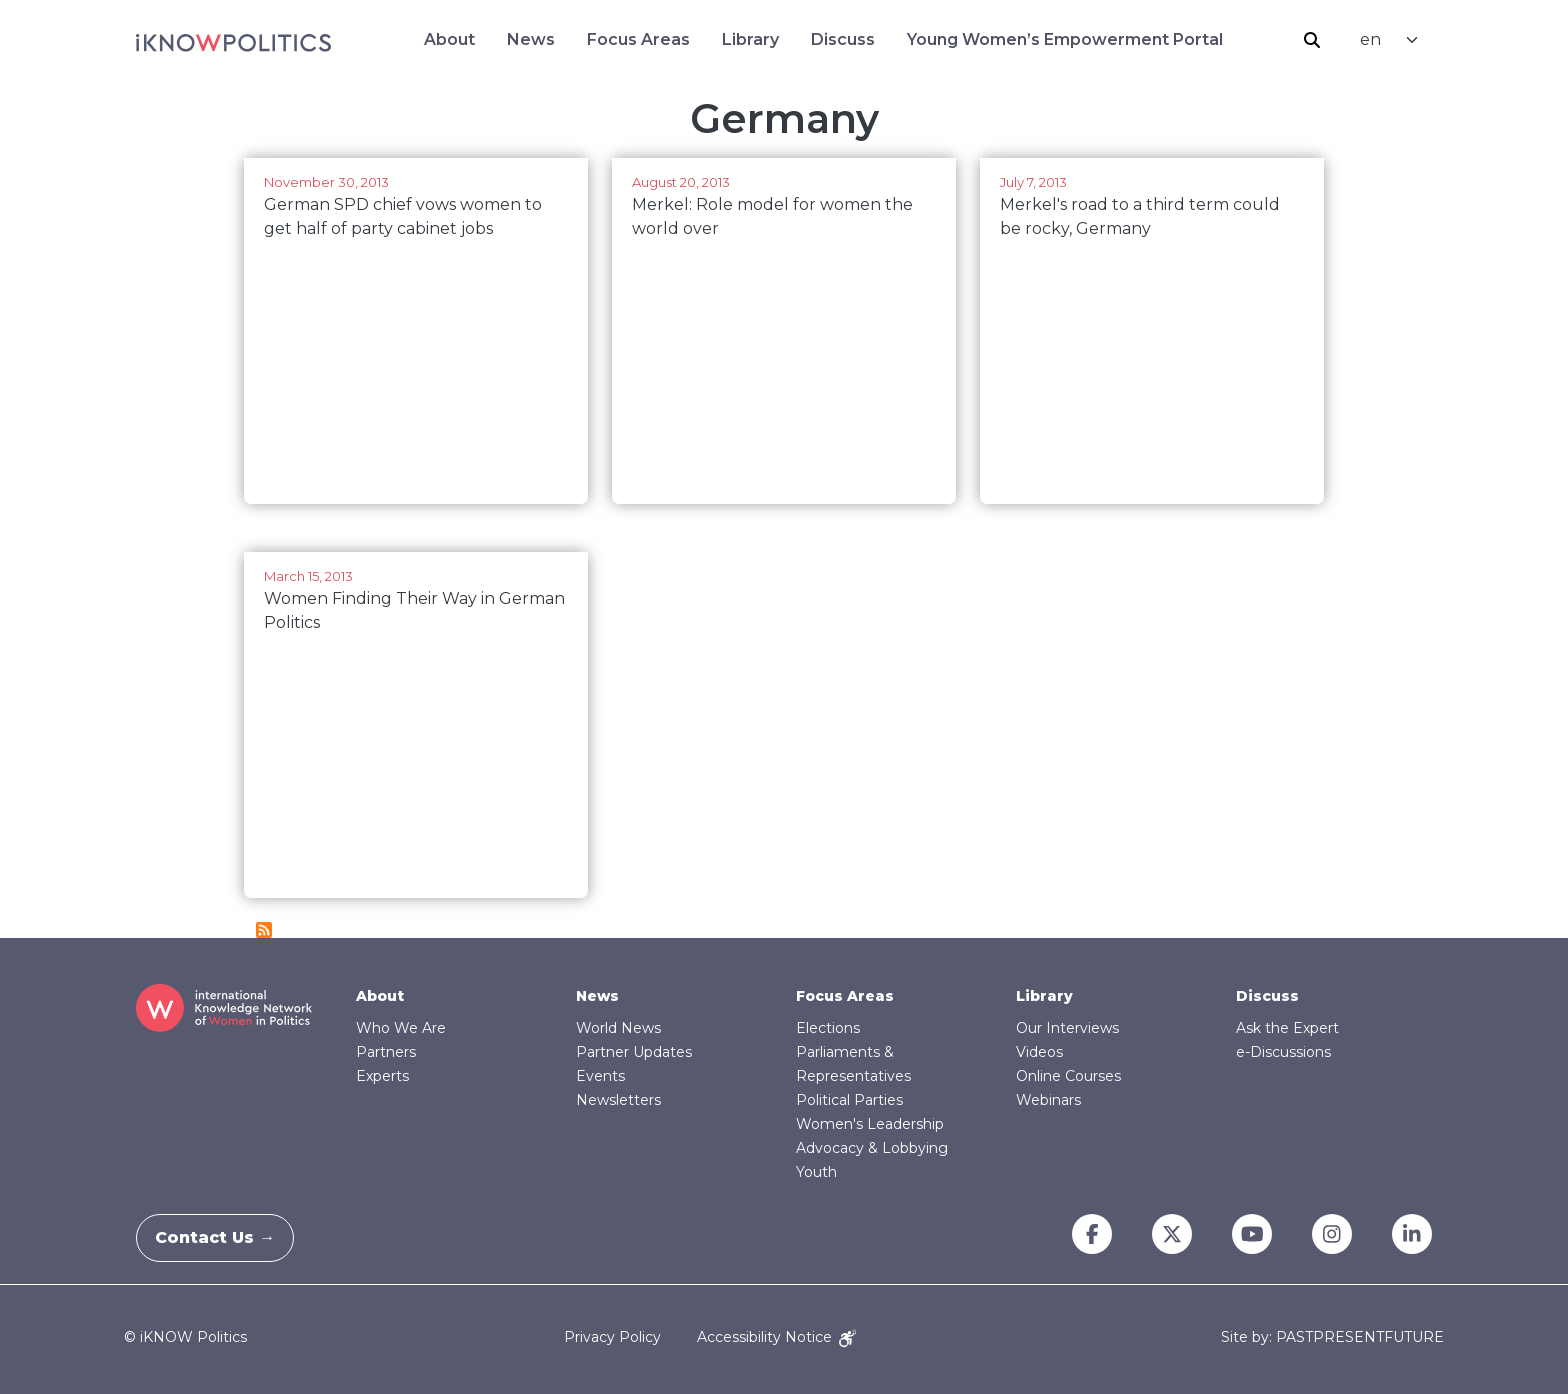 The image size is (1568, 1394). Describe the element at coordinates (1283, 1052) in the screenshot. I see `e-Discussions` at that location.